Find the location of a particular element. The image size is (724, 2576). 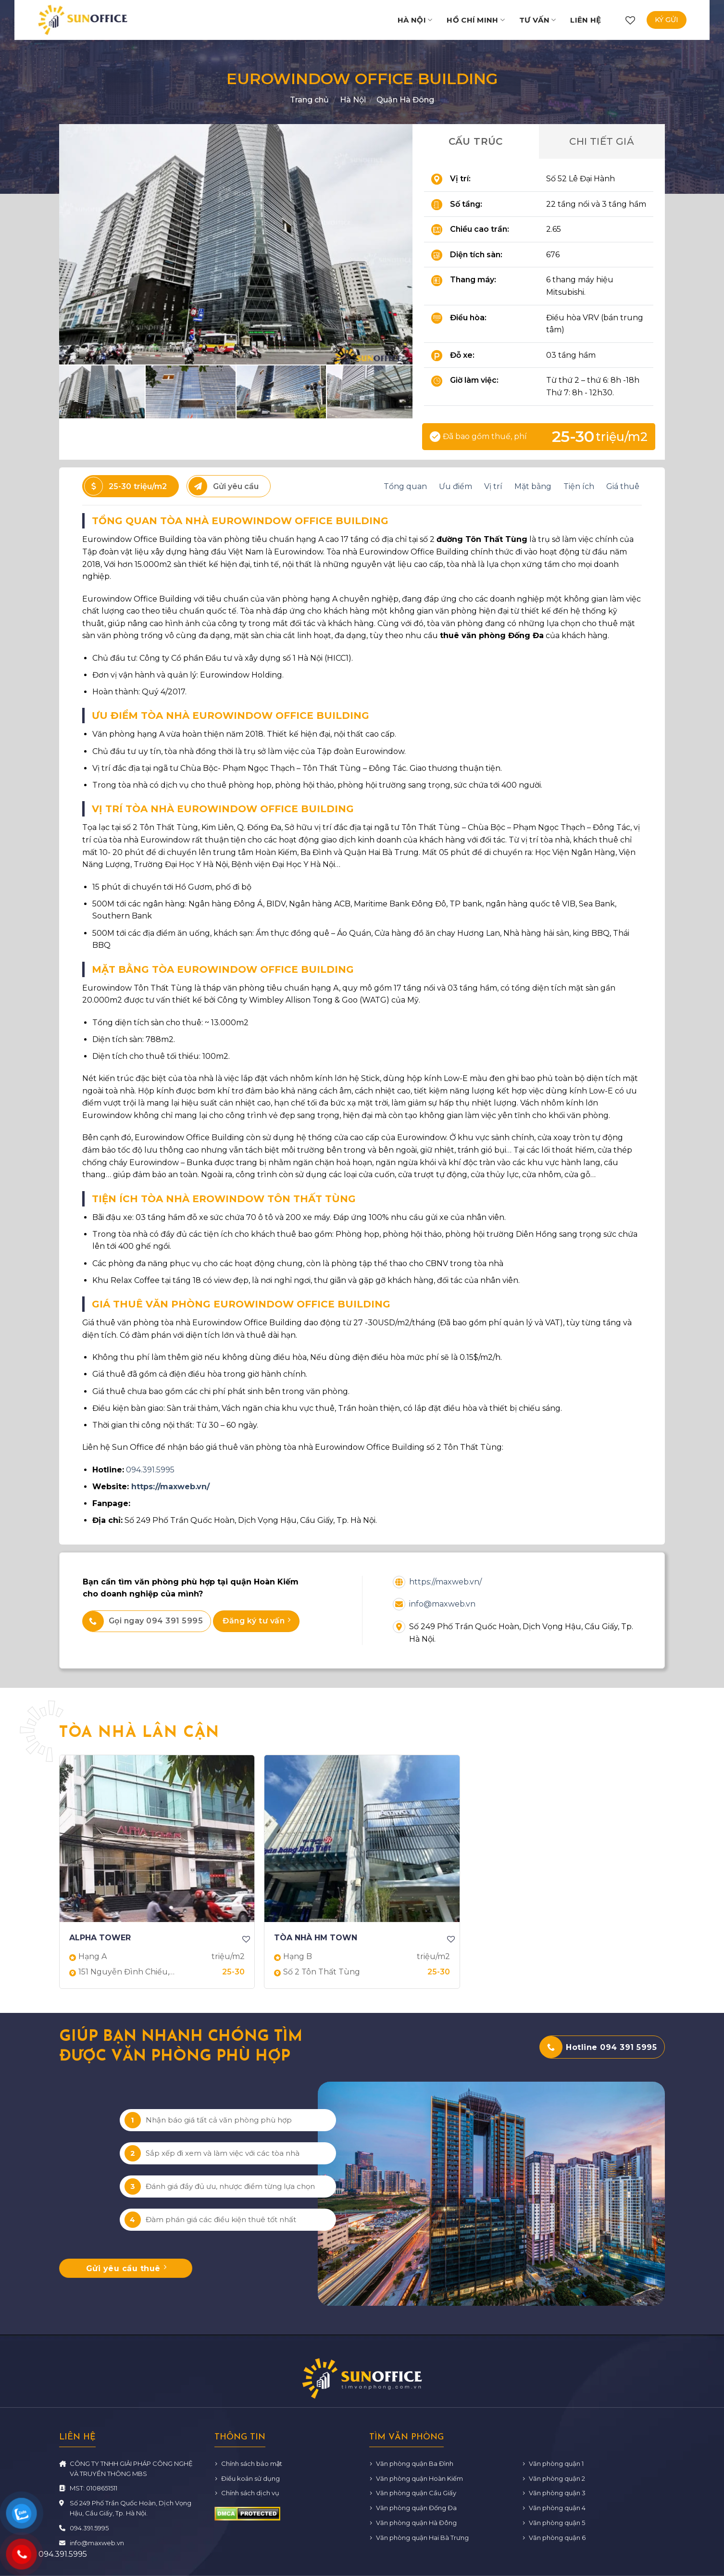

Ký gửi is located at coordinates (666, 19).